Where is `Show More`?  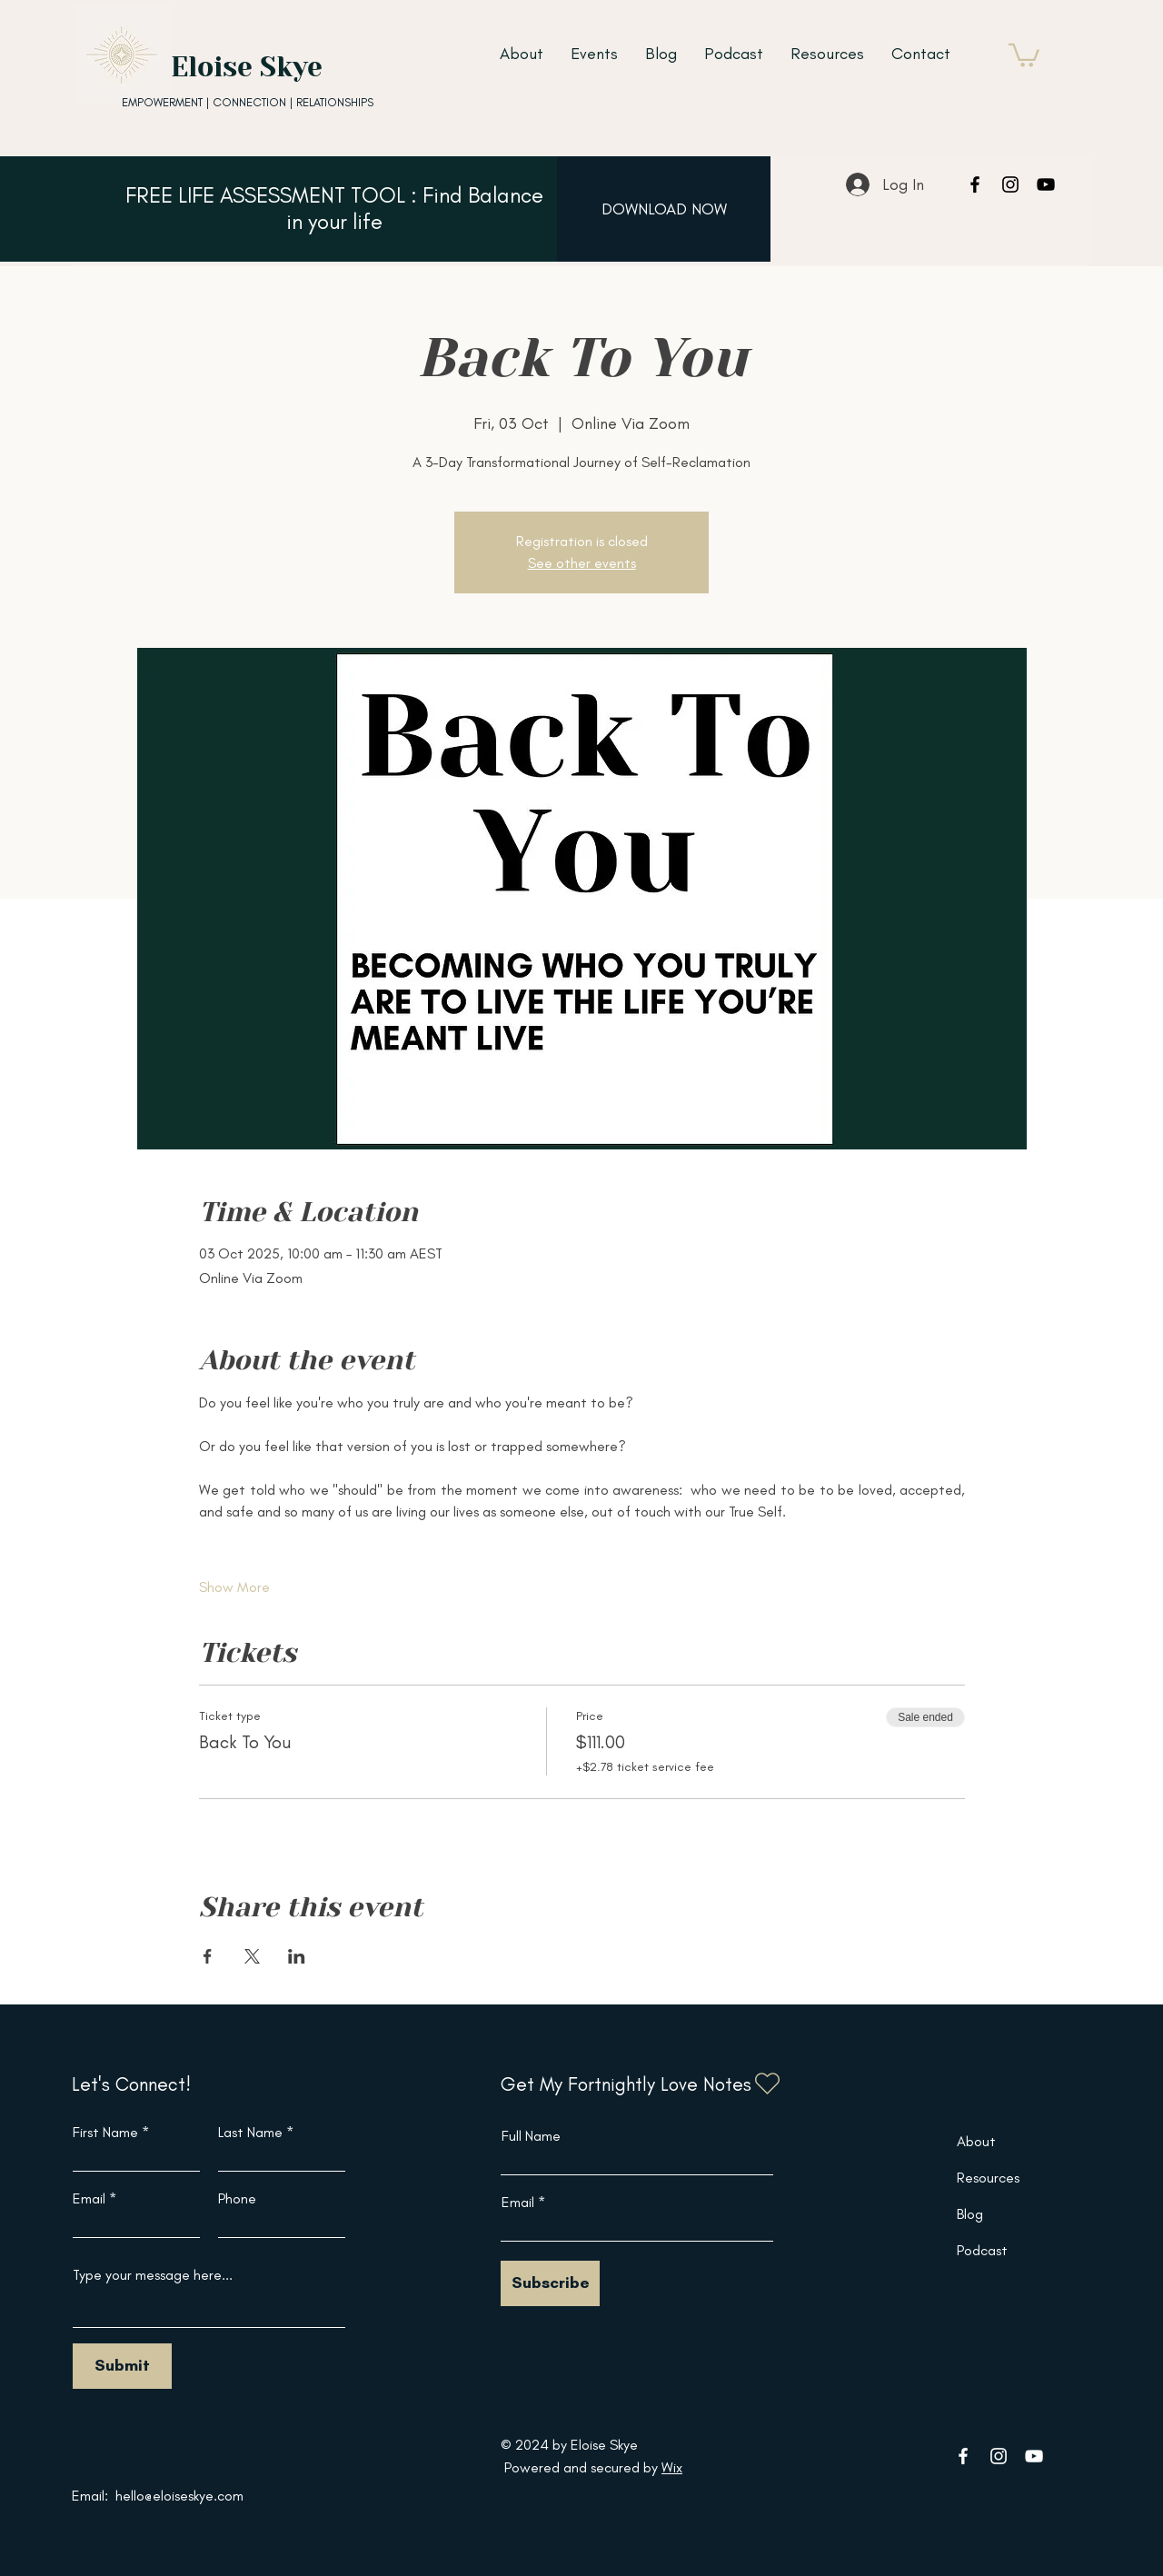
Show More is located at coordinates (234, 1587).